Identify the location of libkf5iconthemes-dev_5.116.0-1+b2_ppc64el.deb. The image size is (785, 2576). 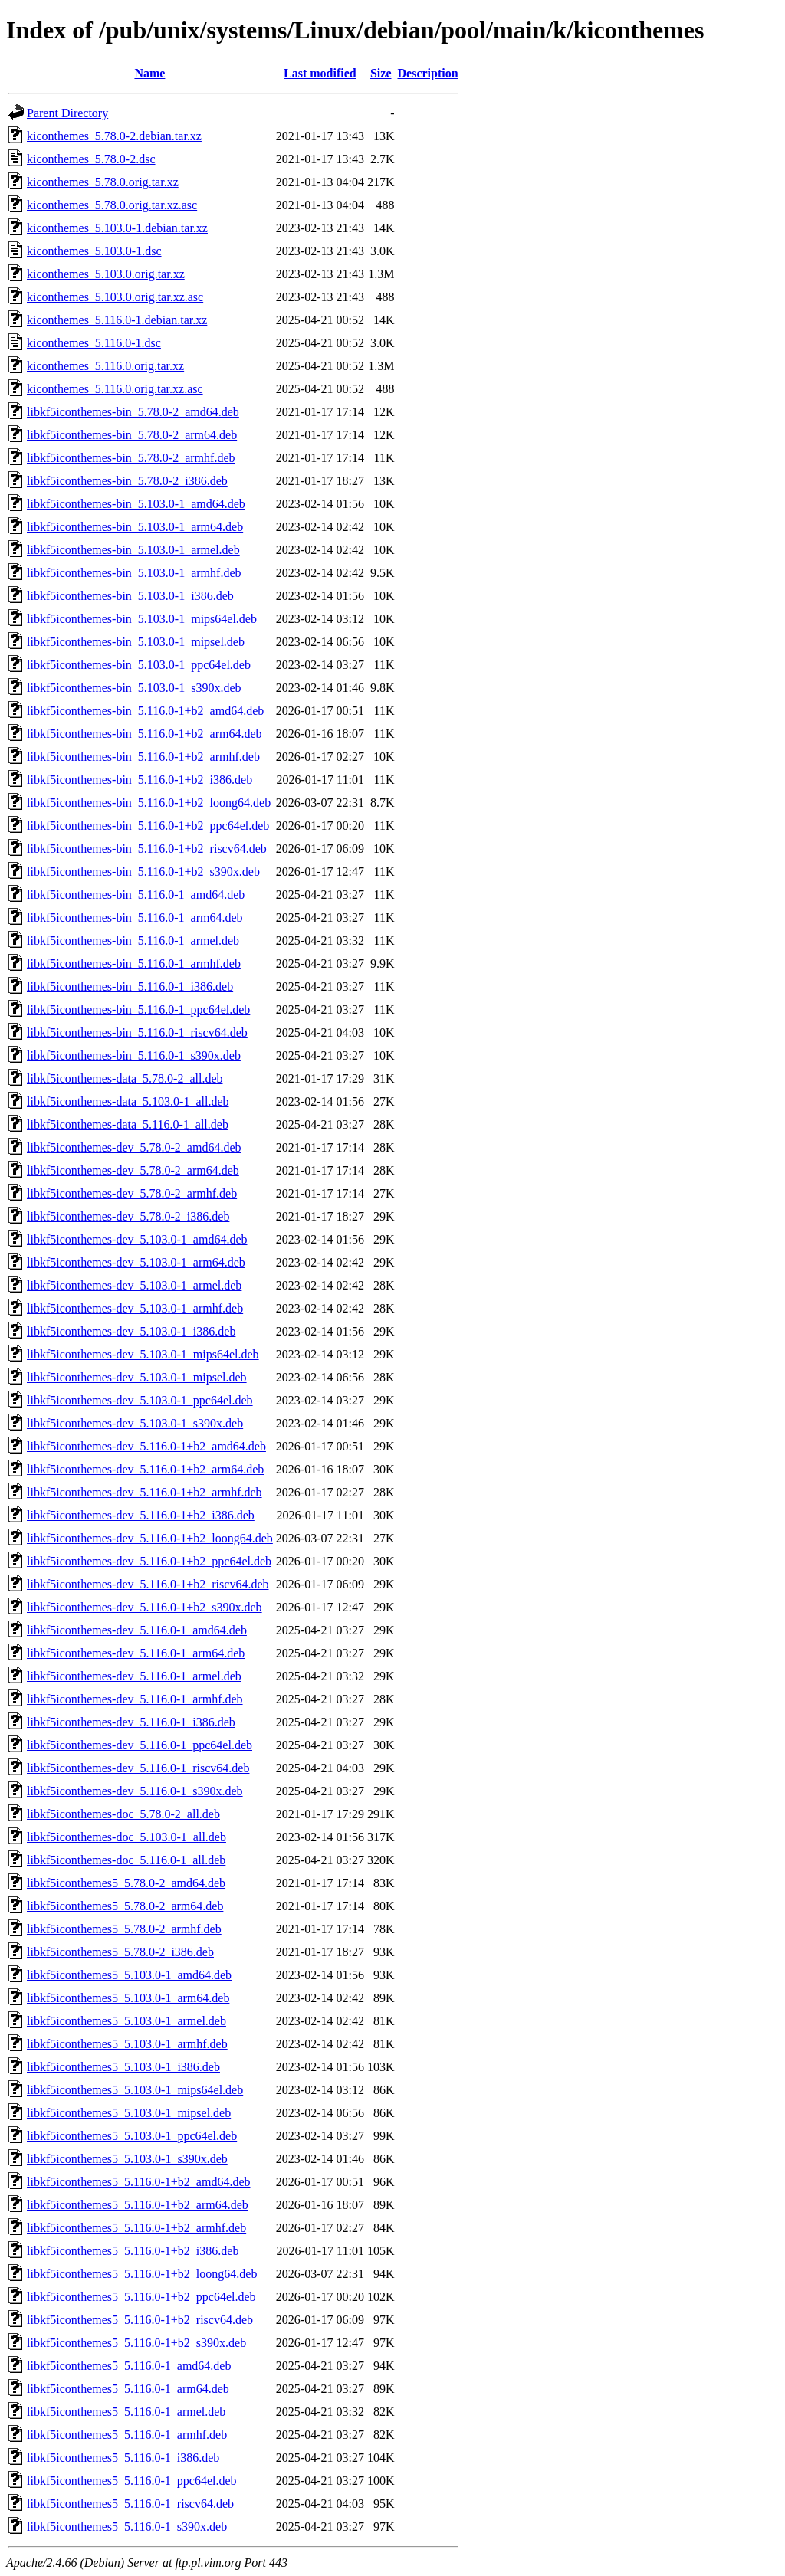
(149, 1561).